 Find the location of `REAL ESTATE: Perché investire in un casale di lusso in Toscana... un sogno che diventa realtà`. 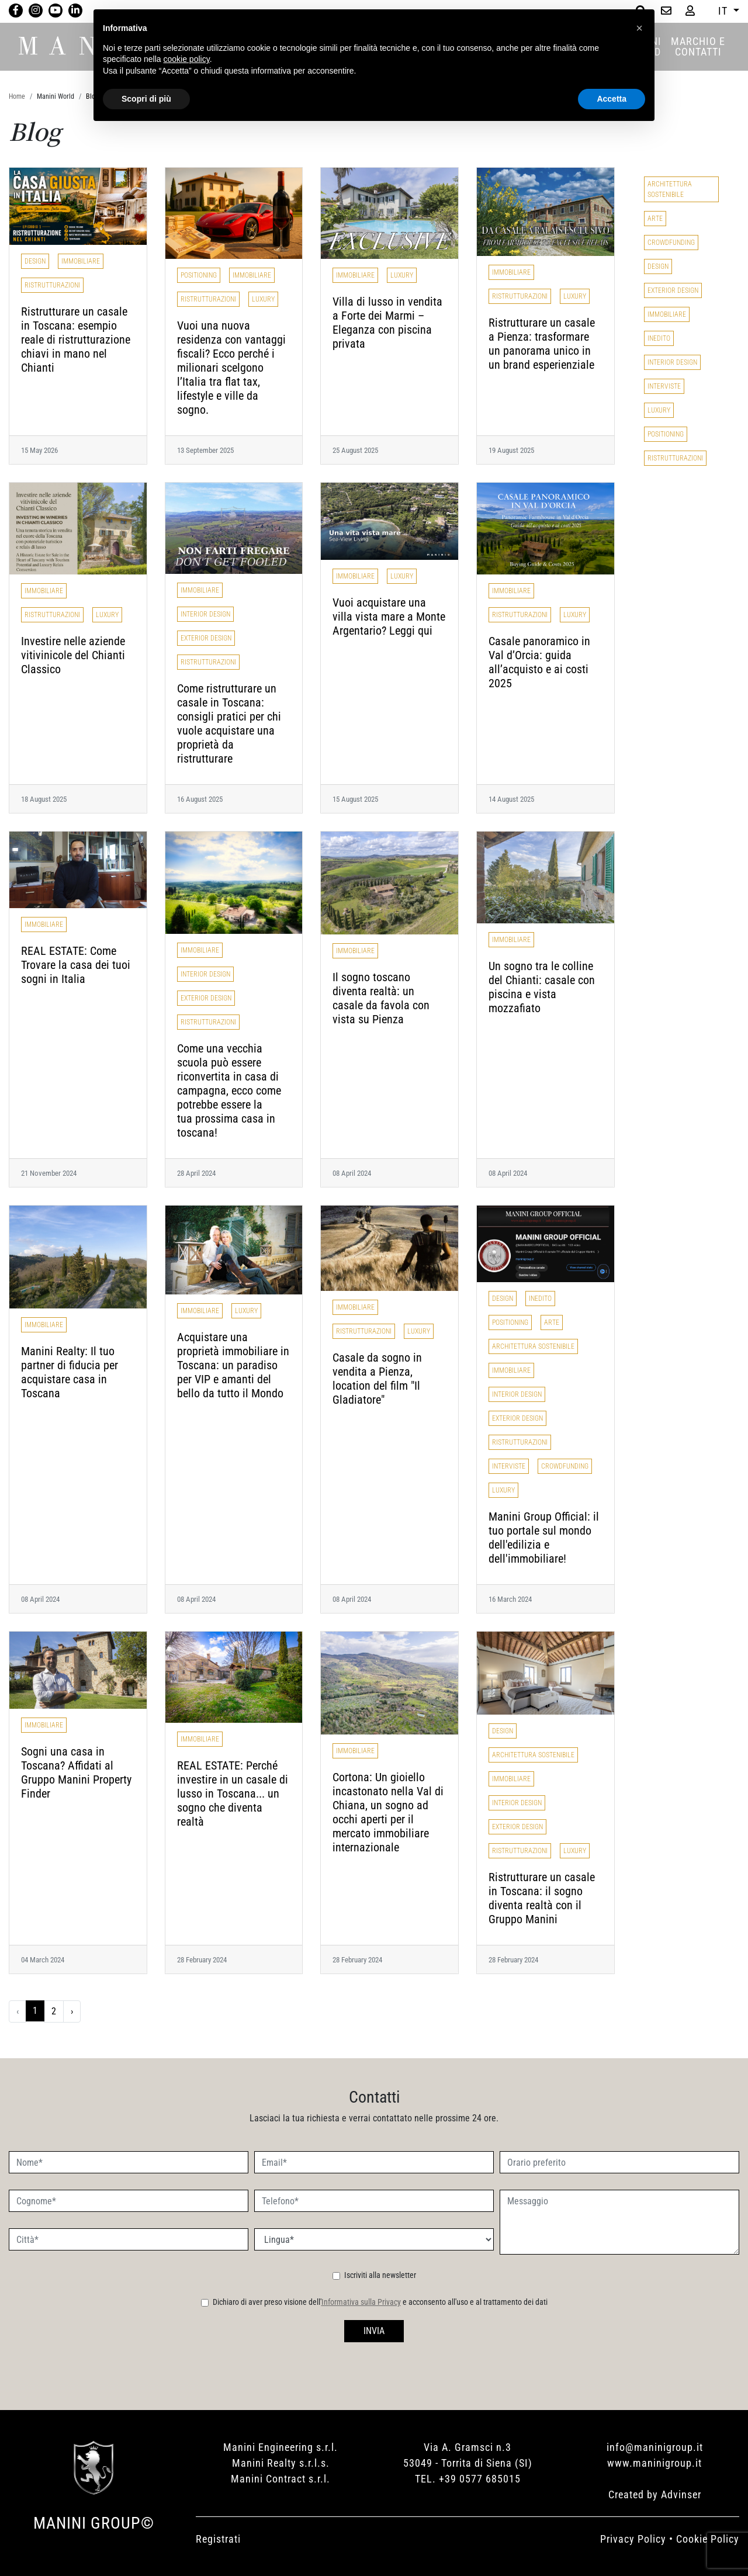

REAL ESTATE: Perché investire in un casale di lusso in Toscana... un sogno che diventa realtà is located at coordinates (232, 1793).